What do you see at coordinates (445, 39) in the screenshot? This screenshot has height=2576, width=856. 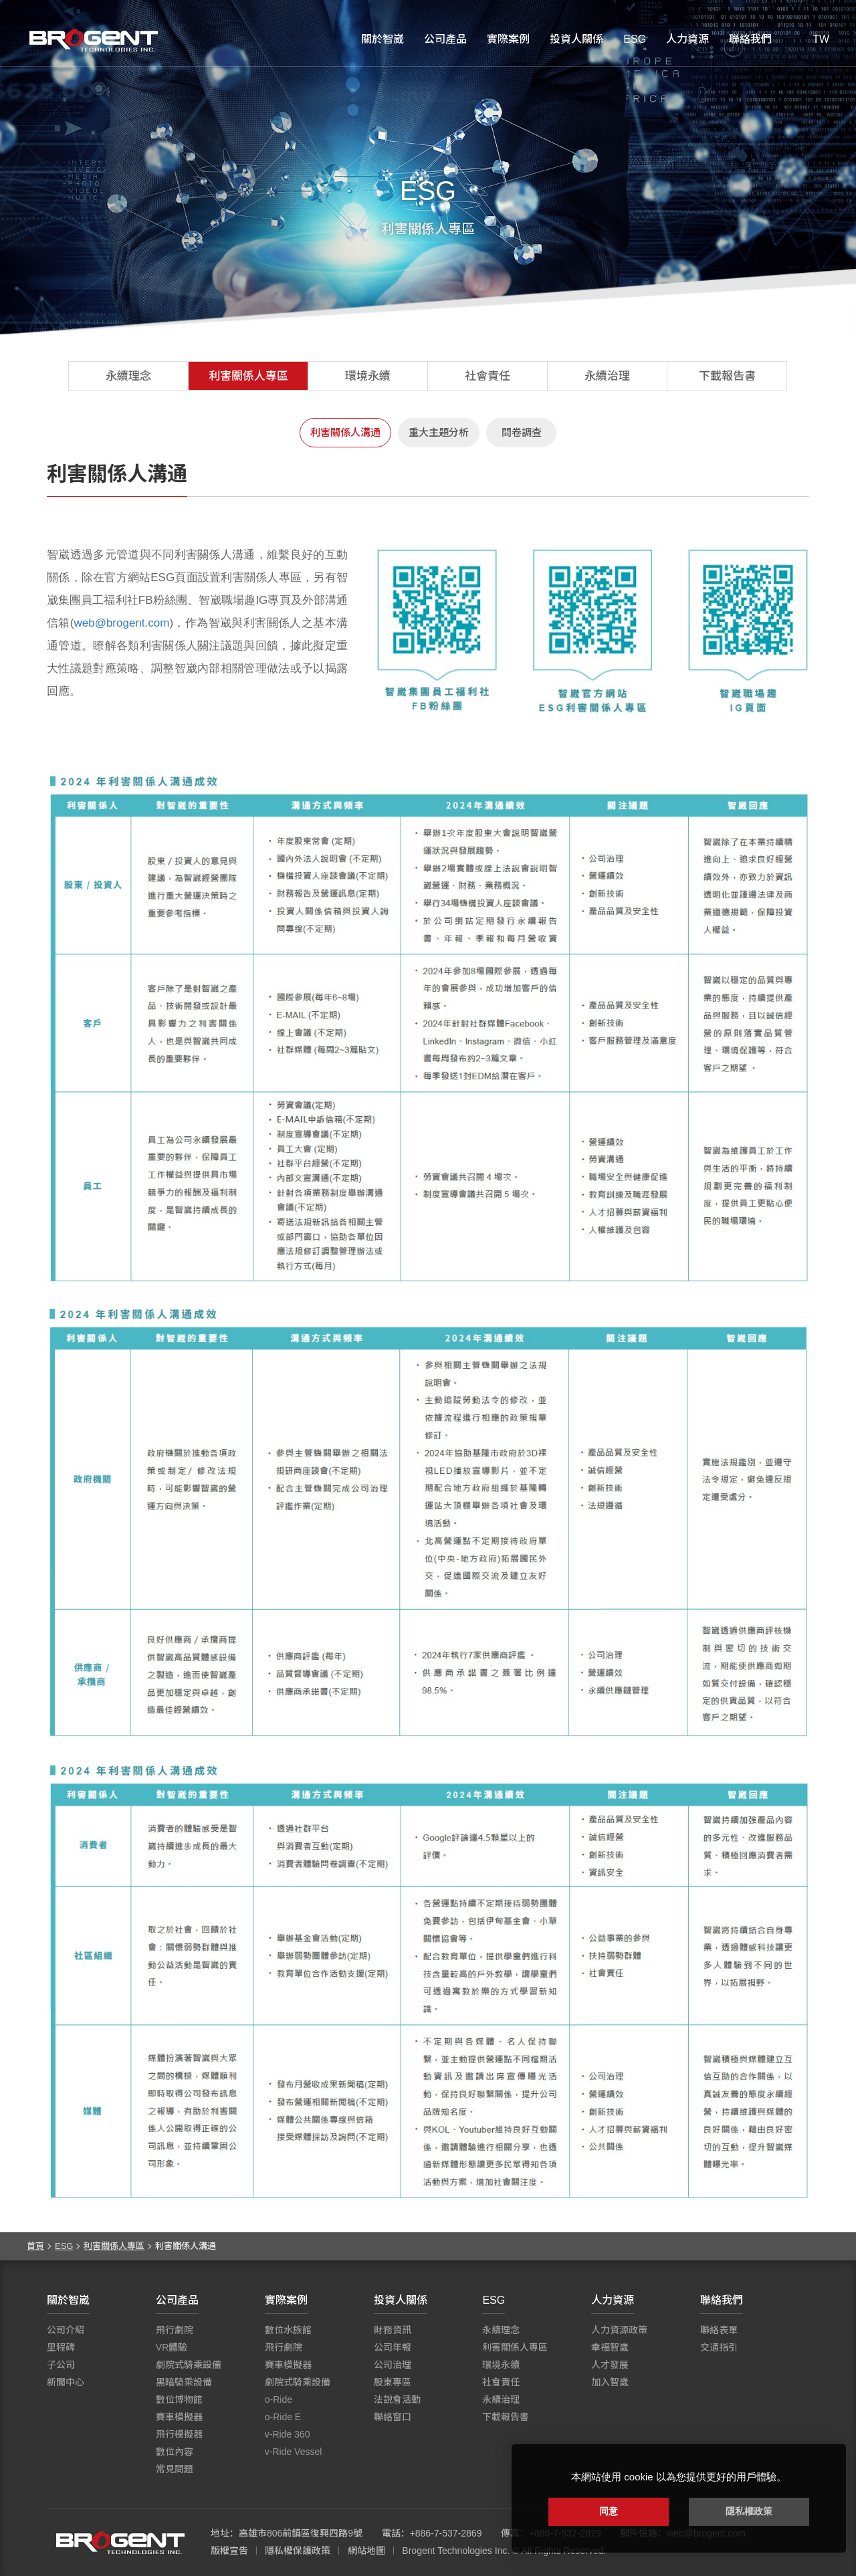 I see `公司產品` at bounding box center [445, 39].